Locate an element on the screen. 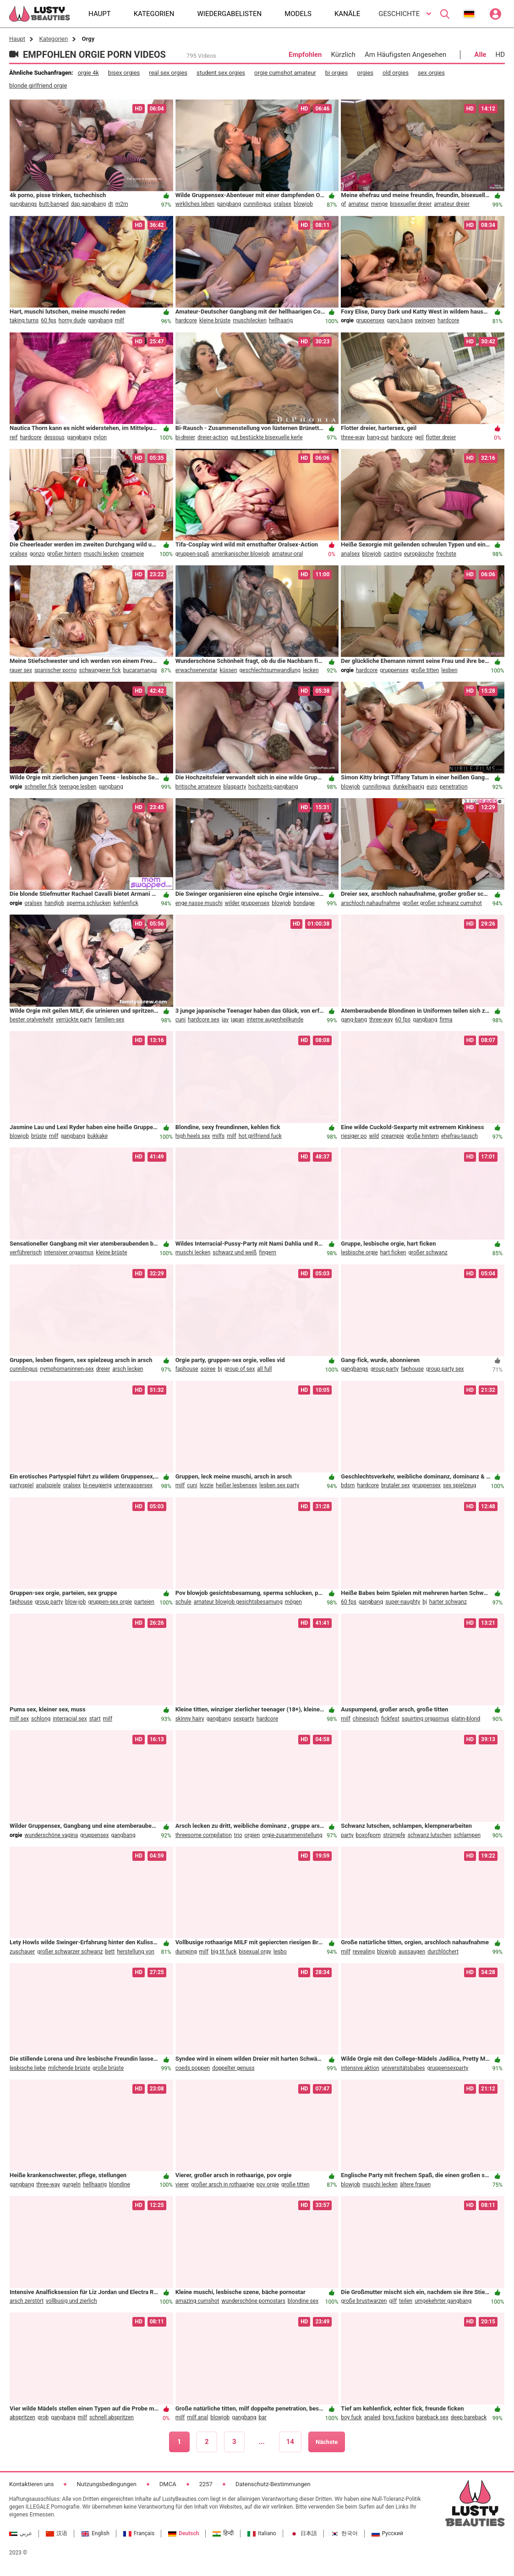  schneller fick is located at coordinates (41, 786).